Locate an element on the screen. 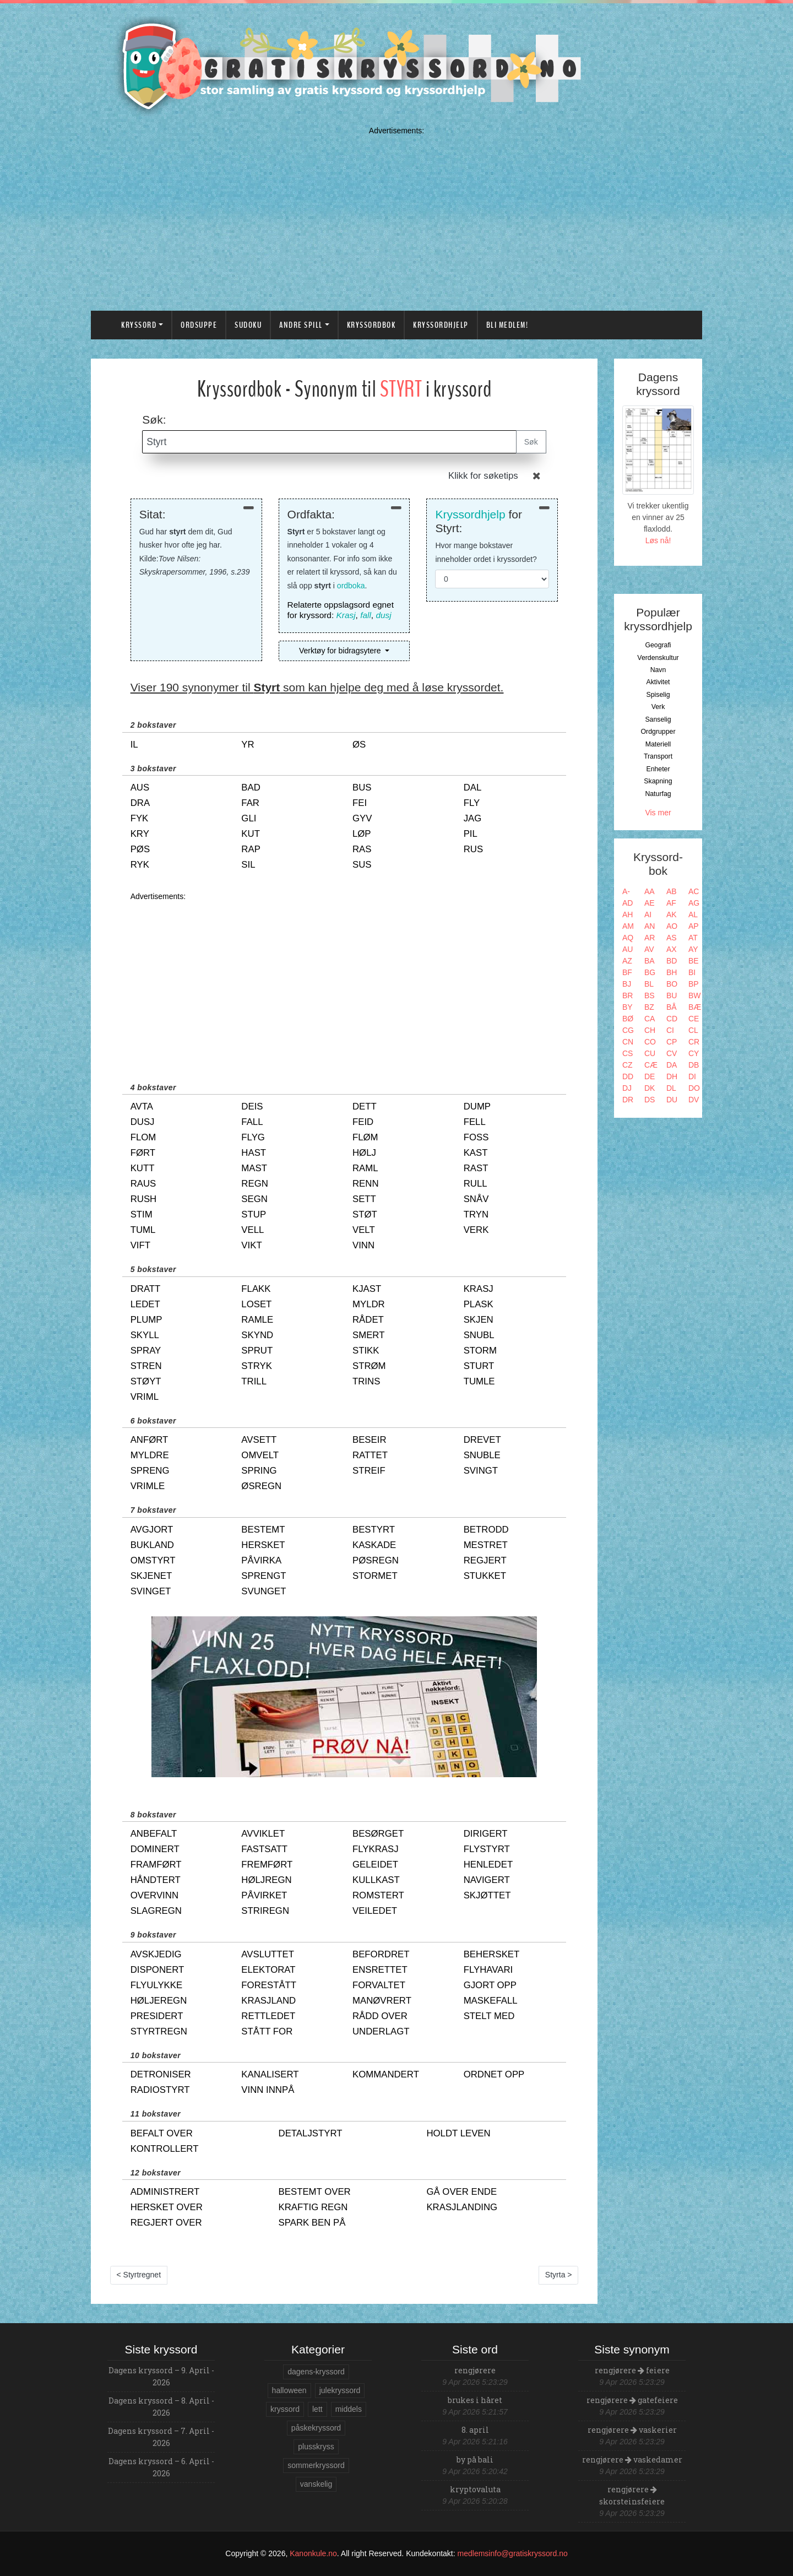 Image resolution: width=793 pixels, height=2576 pixels. svingt is located at coordinates (481, 1470).